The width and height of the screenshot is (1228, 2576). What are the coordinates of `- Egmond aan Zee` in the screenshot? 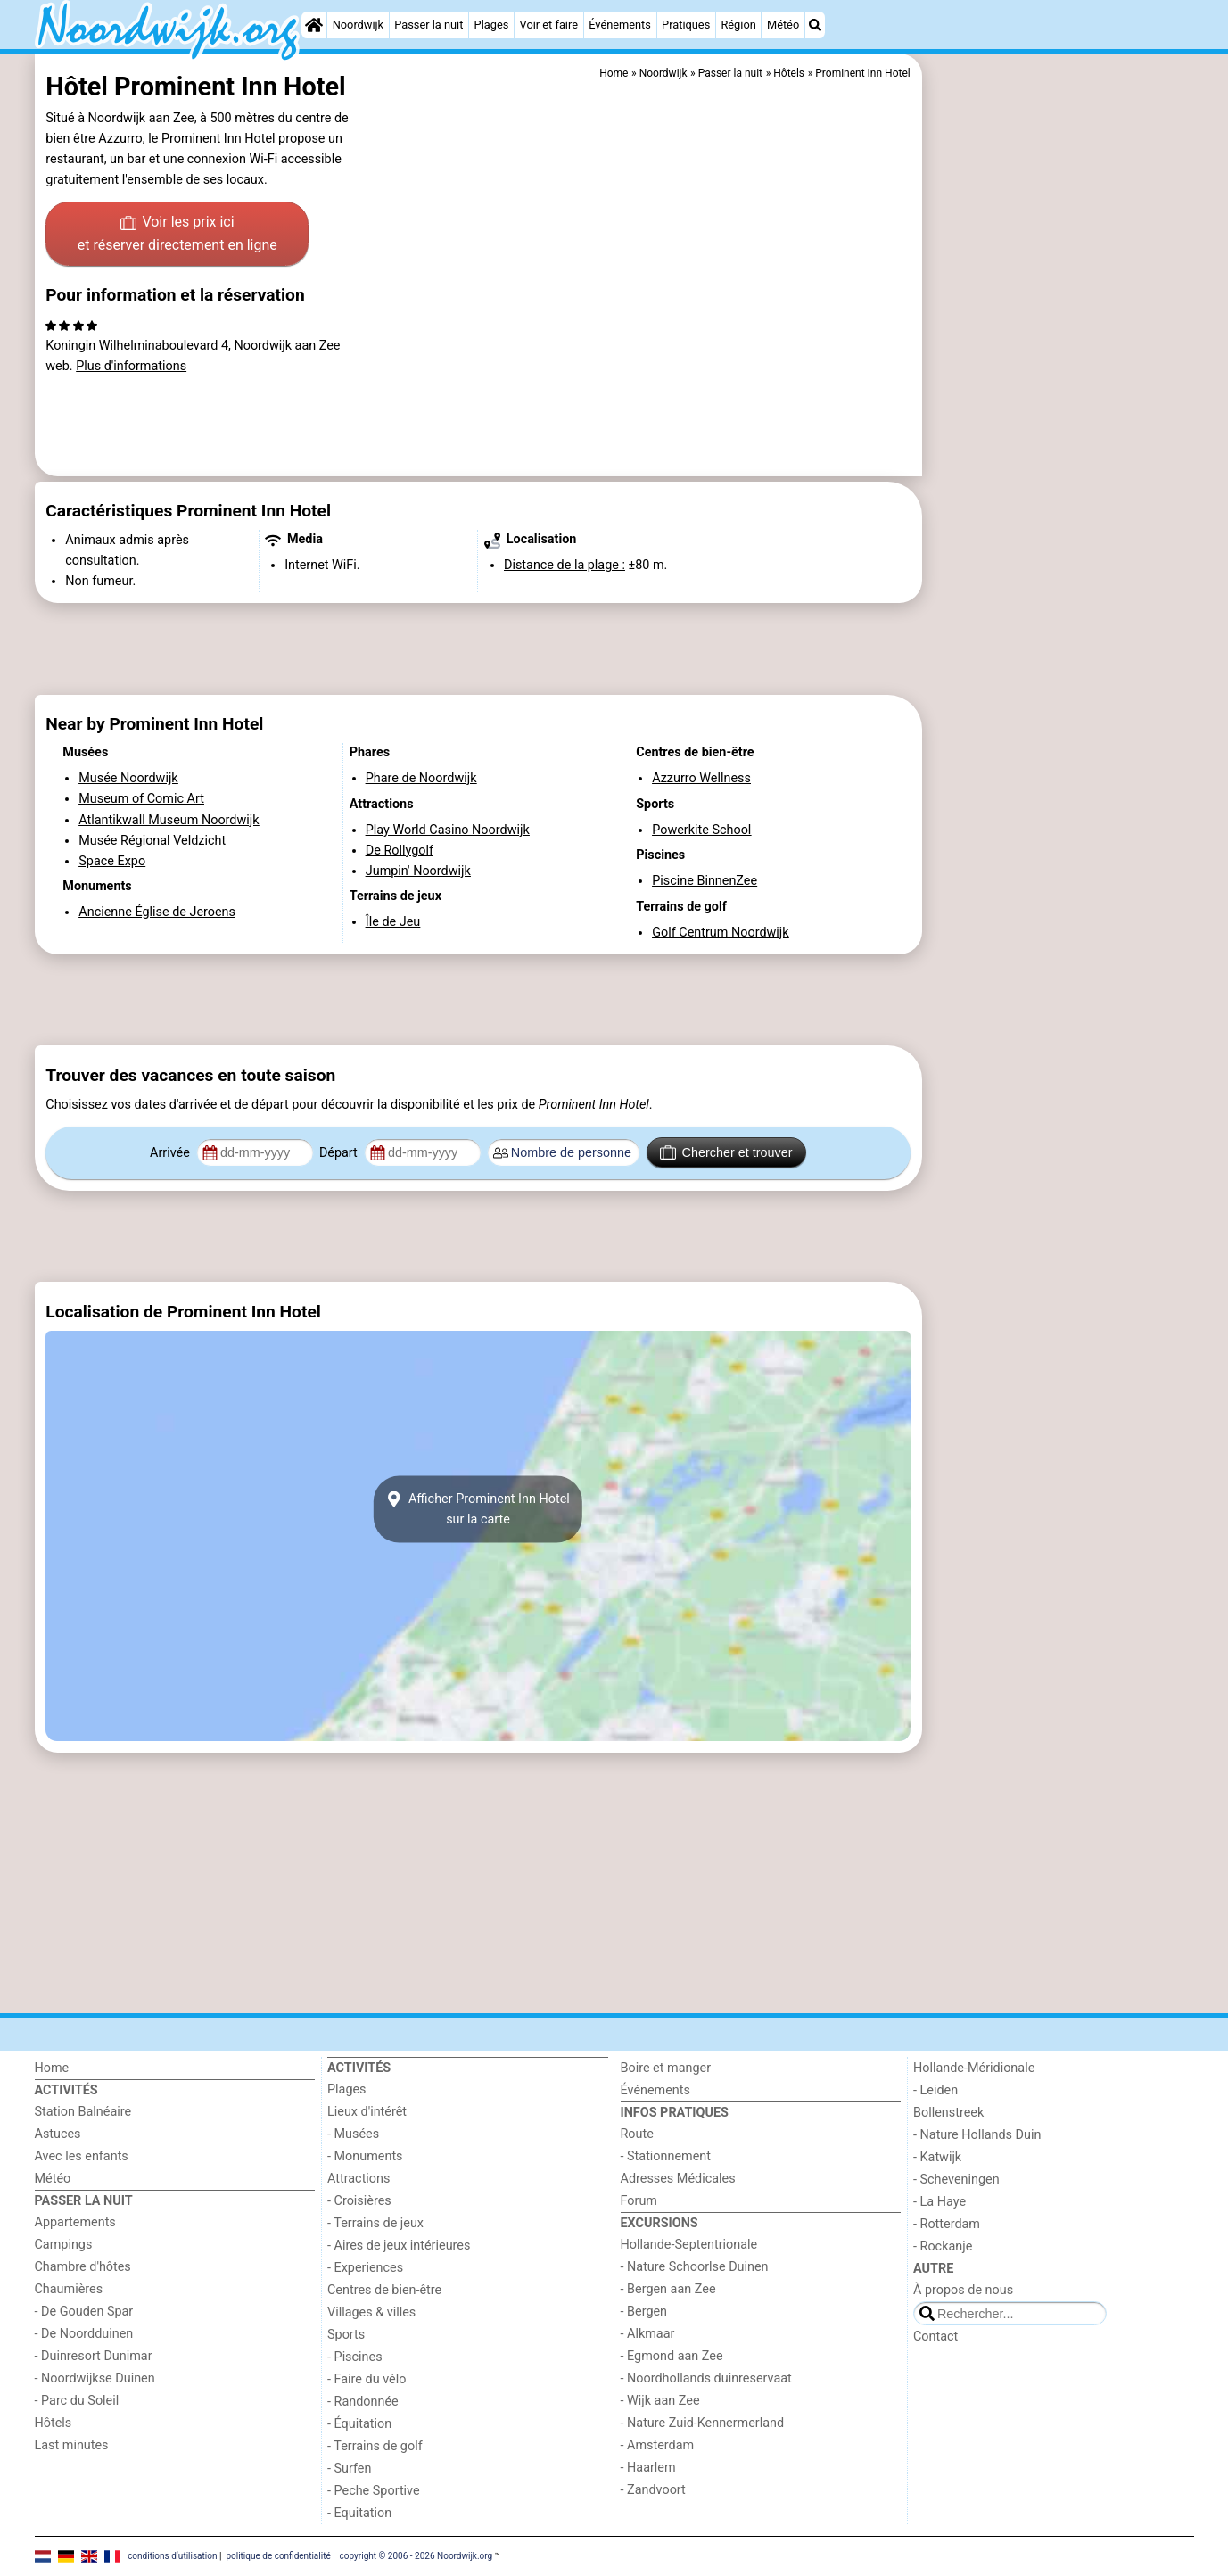 It's located at (672, 2356).